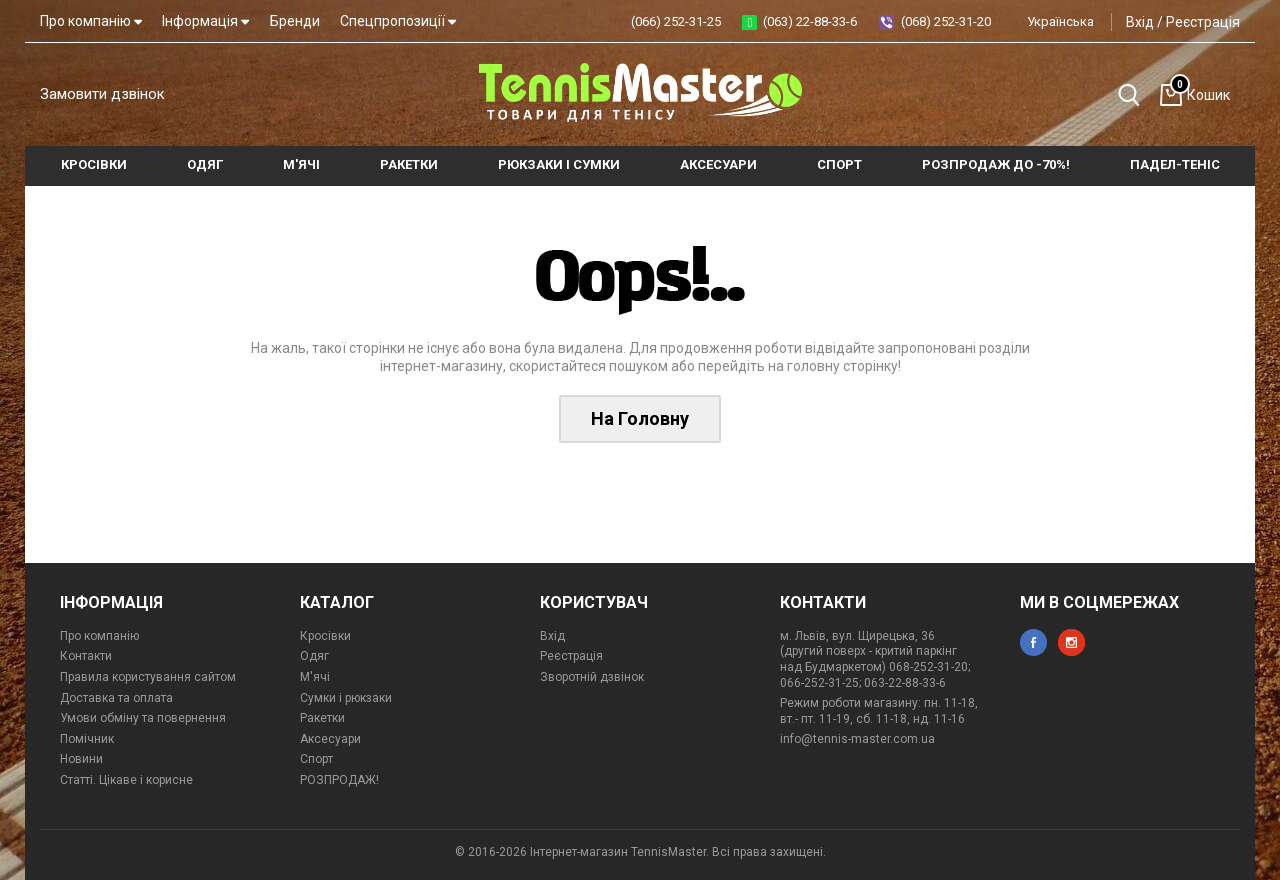  Describe the element at coordinates (398, 21) in the screenshot. I see `Спецпропозиції` at that location.